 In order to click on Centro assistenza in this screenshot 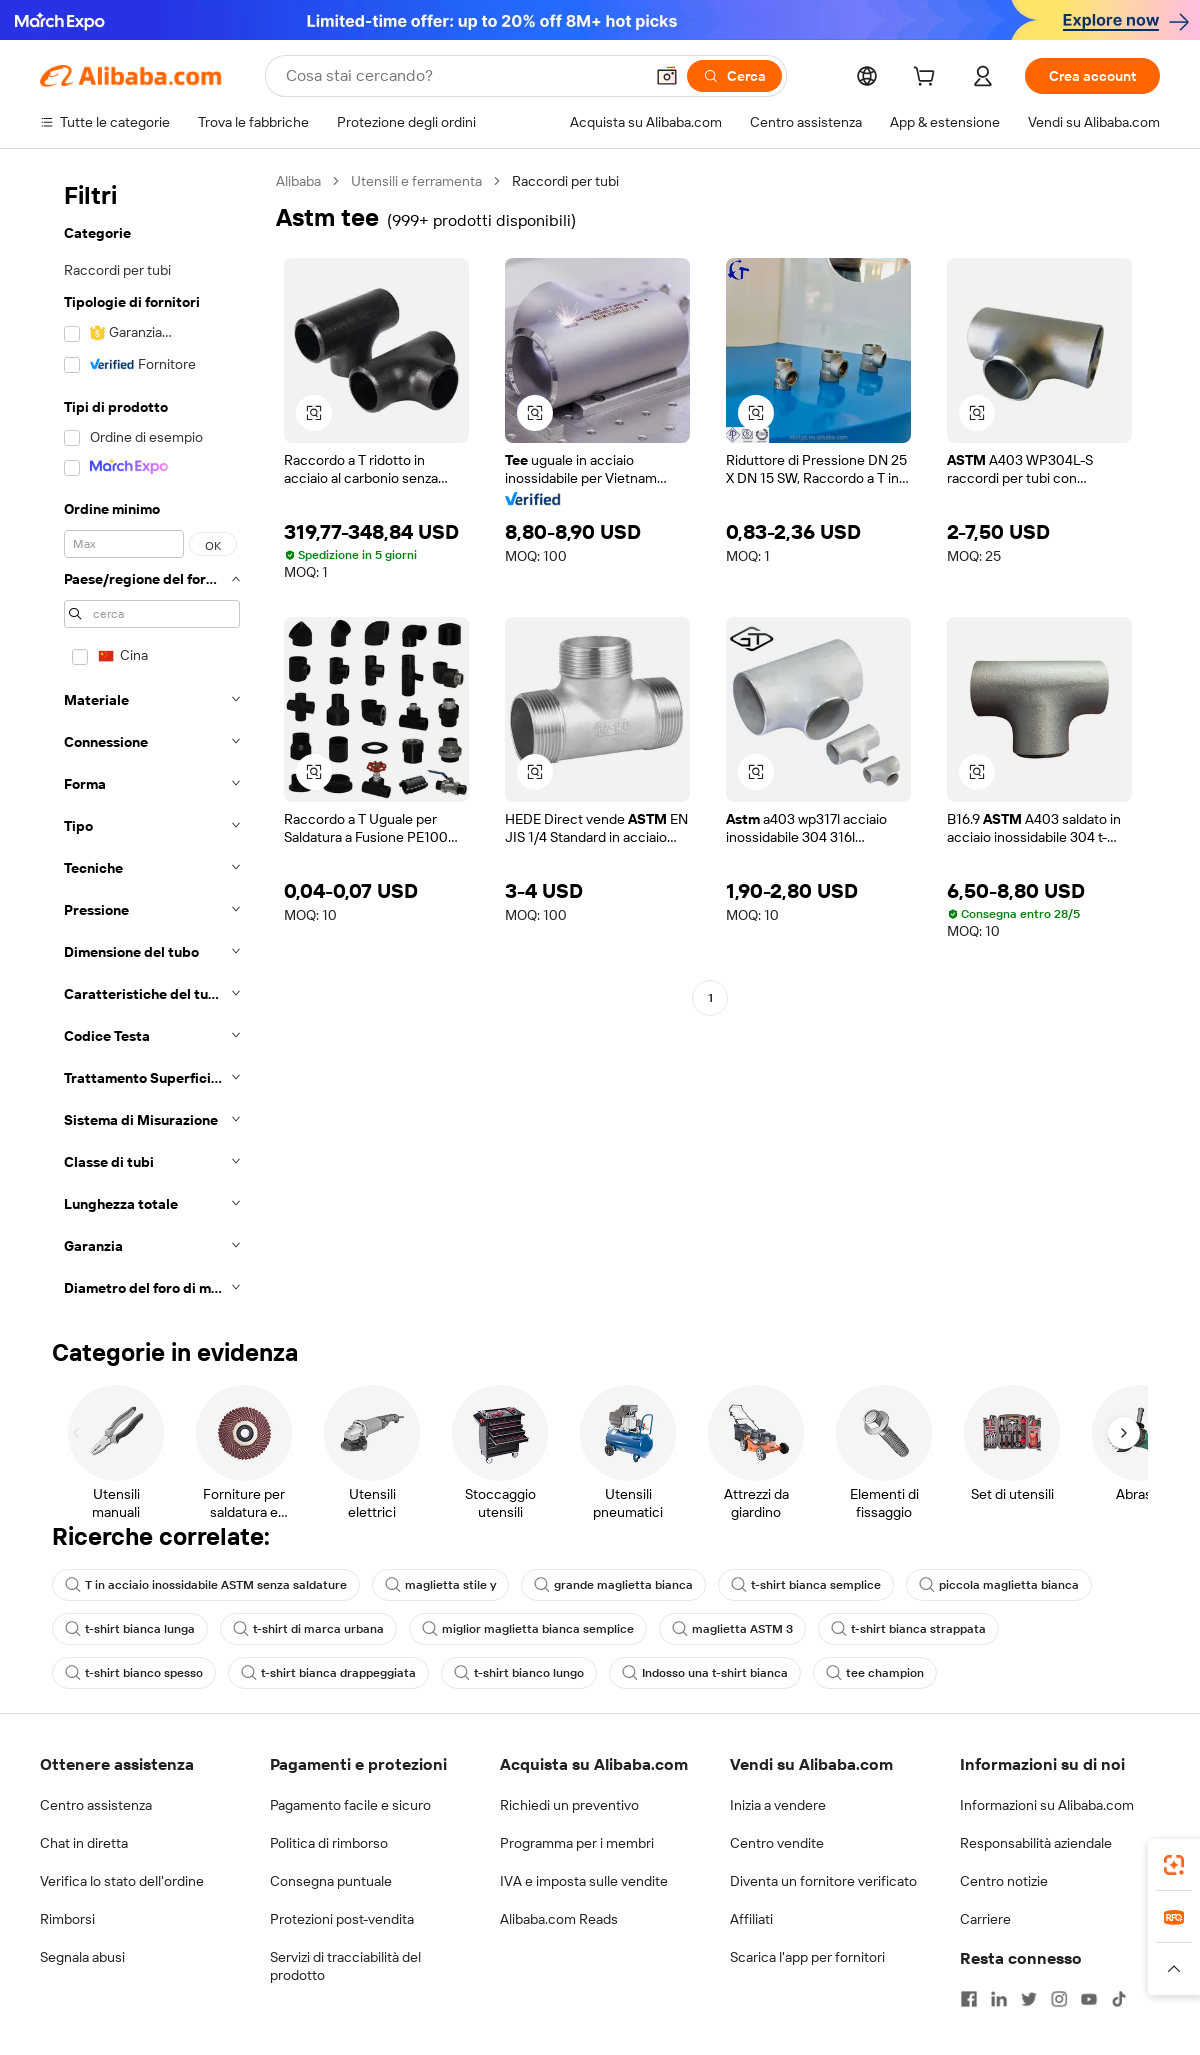, I will do `click(96, 1805)`.